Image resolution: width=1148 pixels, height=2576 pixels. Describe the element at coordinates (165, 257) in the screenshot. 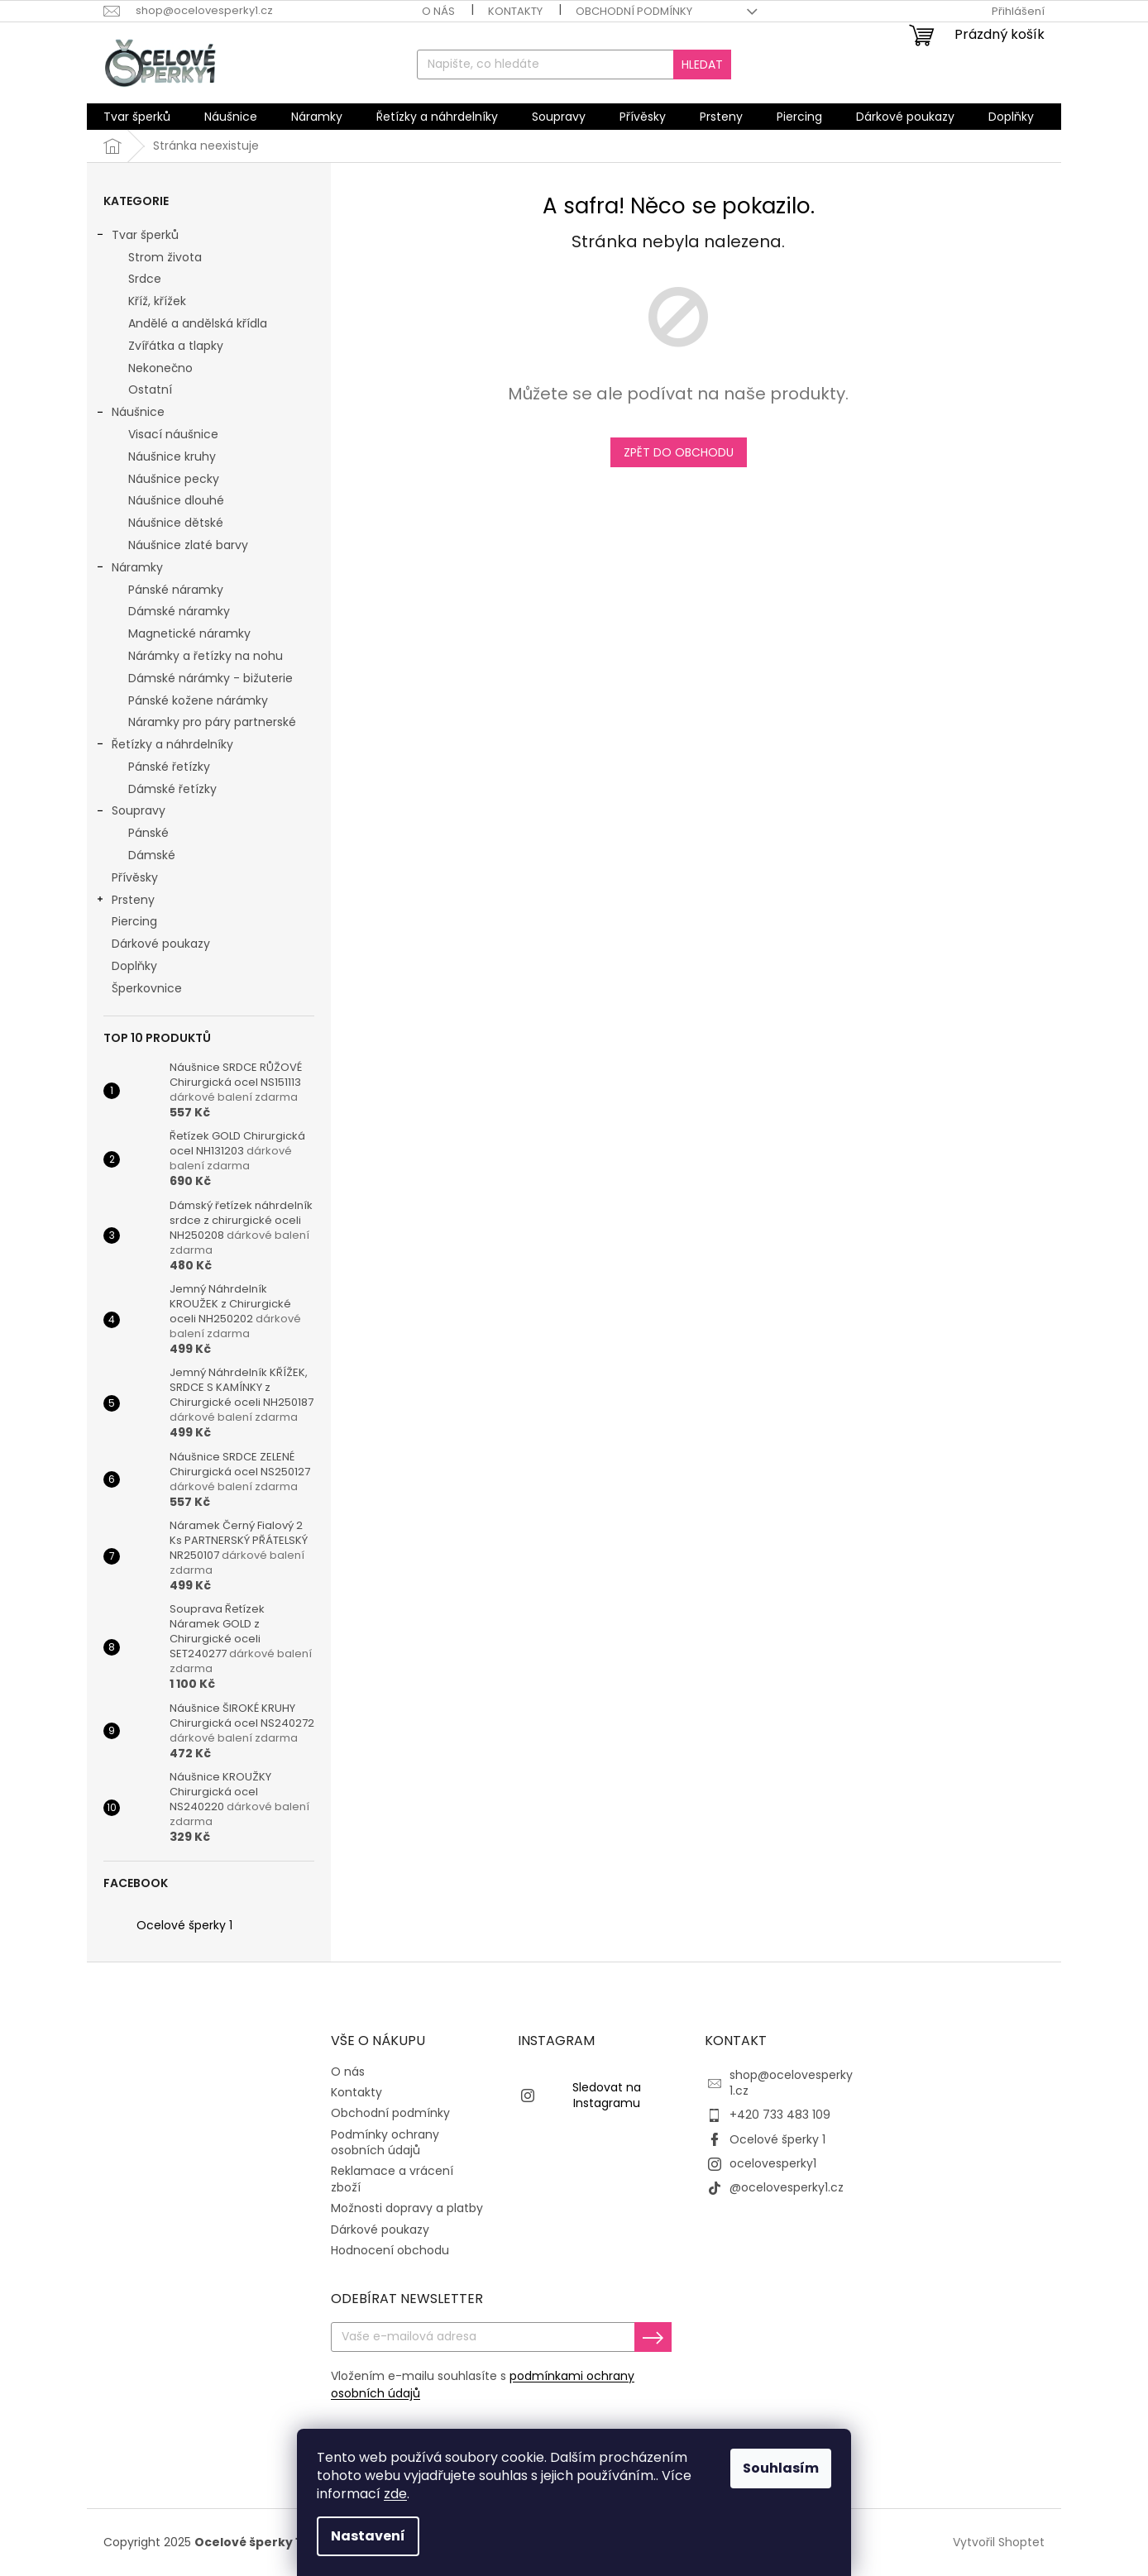

I see `Strom života` at that location.